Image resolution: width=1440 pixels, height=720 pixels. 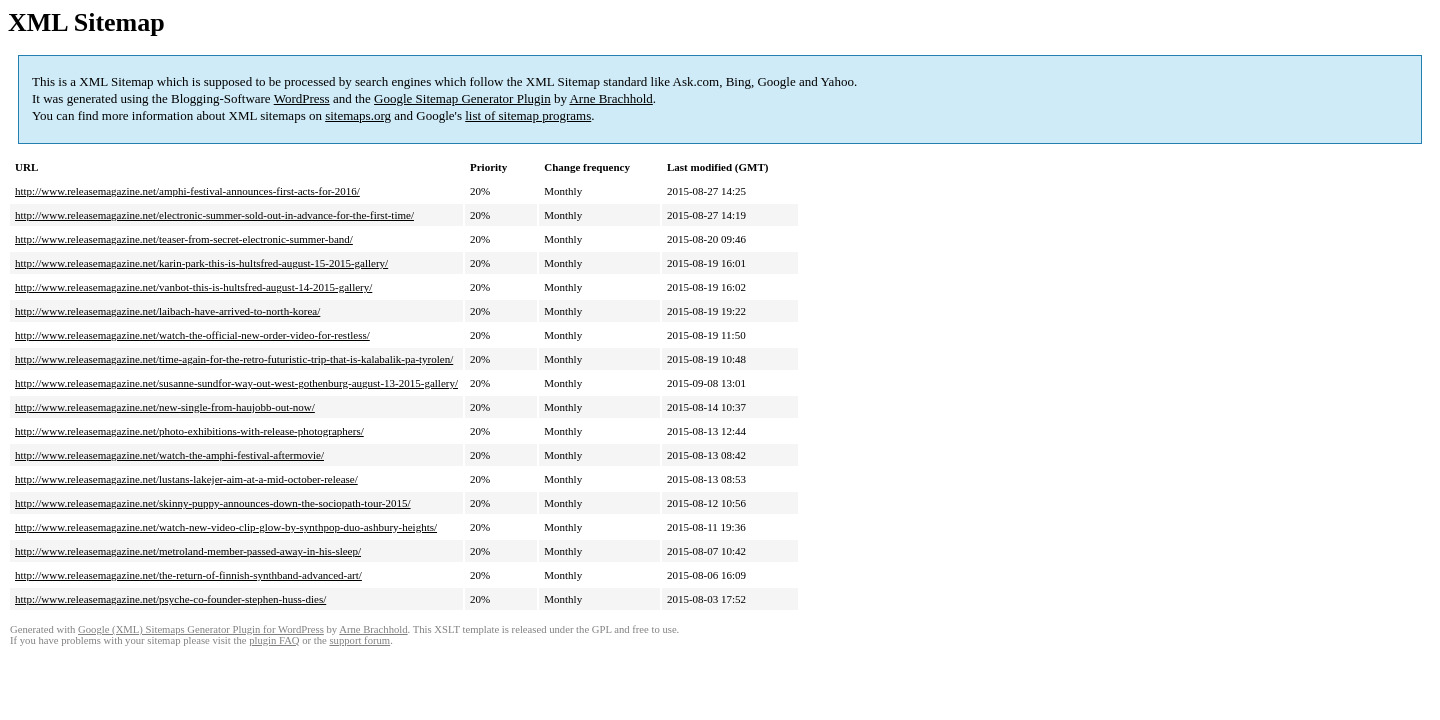 What do you see at coordinates (167, 311) in the screenshot?
I see `http://www.releasemagazine.net/laibach-have-arrived-to-north-korea/` at bounding box center [167, 311].